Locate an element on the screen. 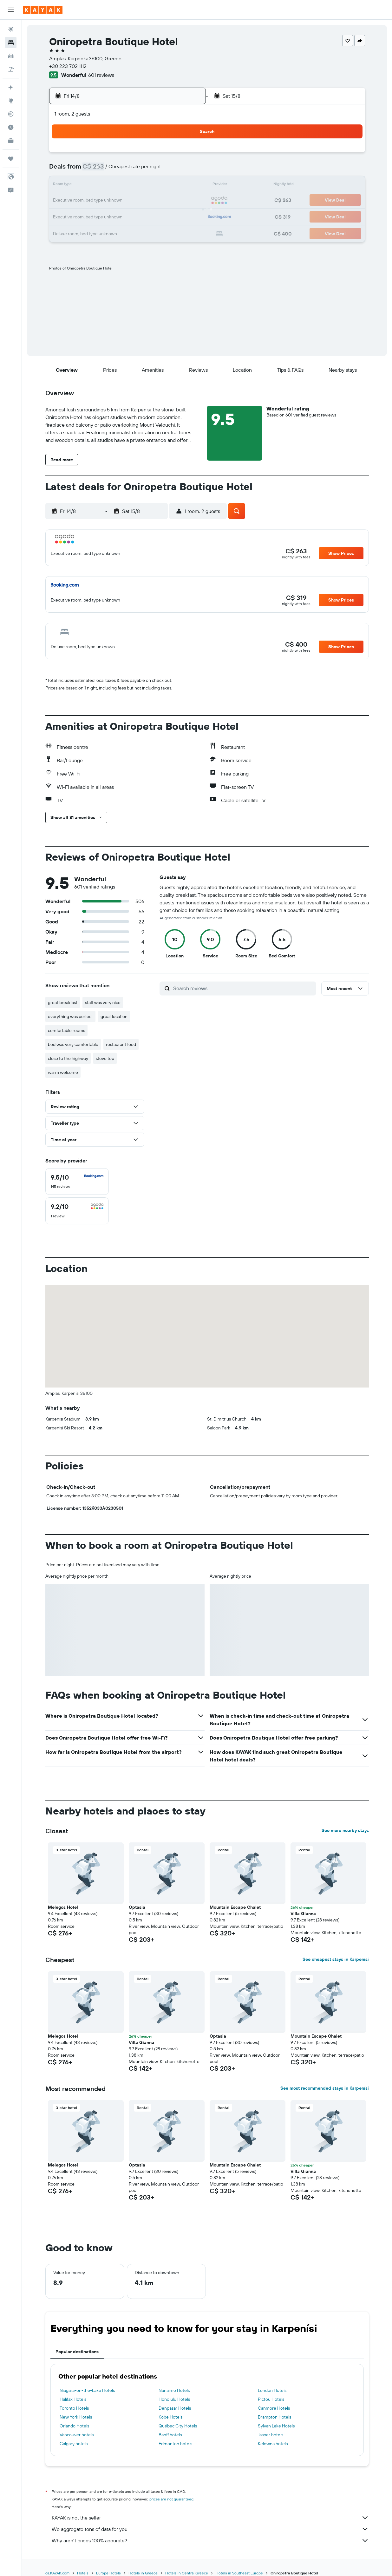  Edmonton hotels is located at coordinates (175, 2443).